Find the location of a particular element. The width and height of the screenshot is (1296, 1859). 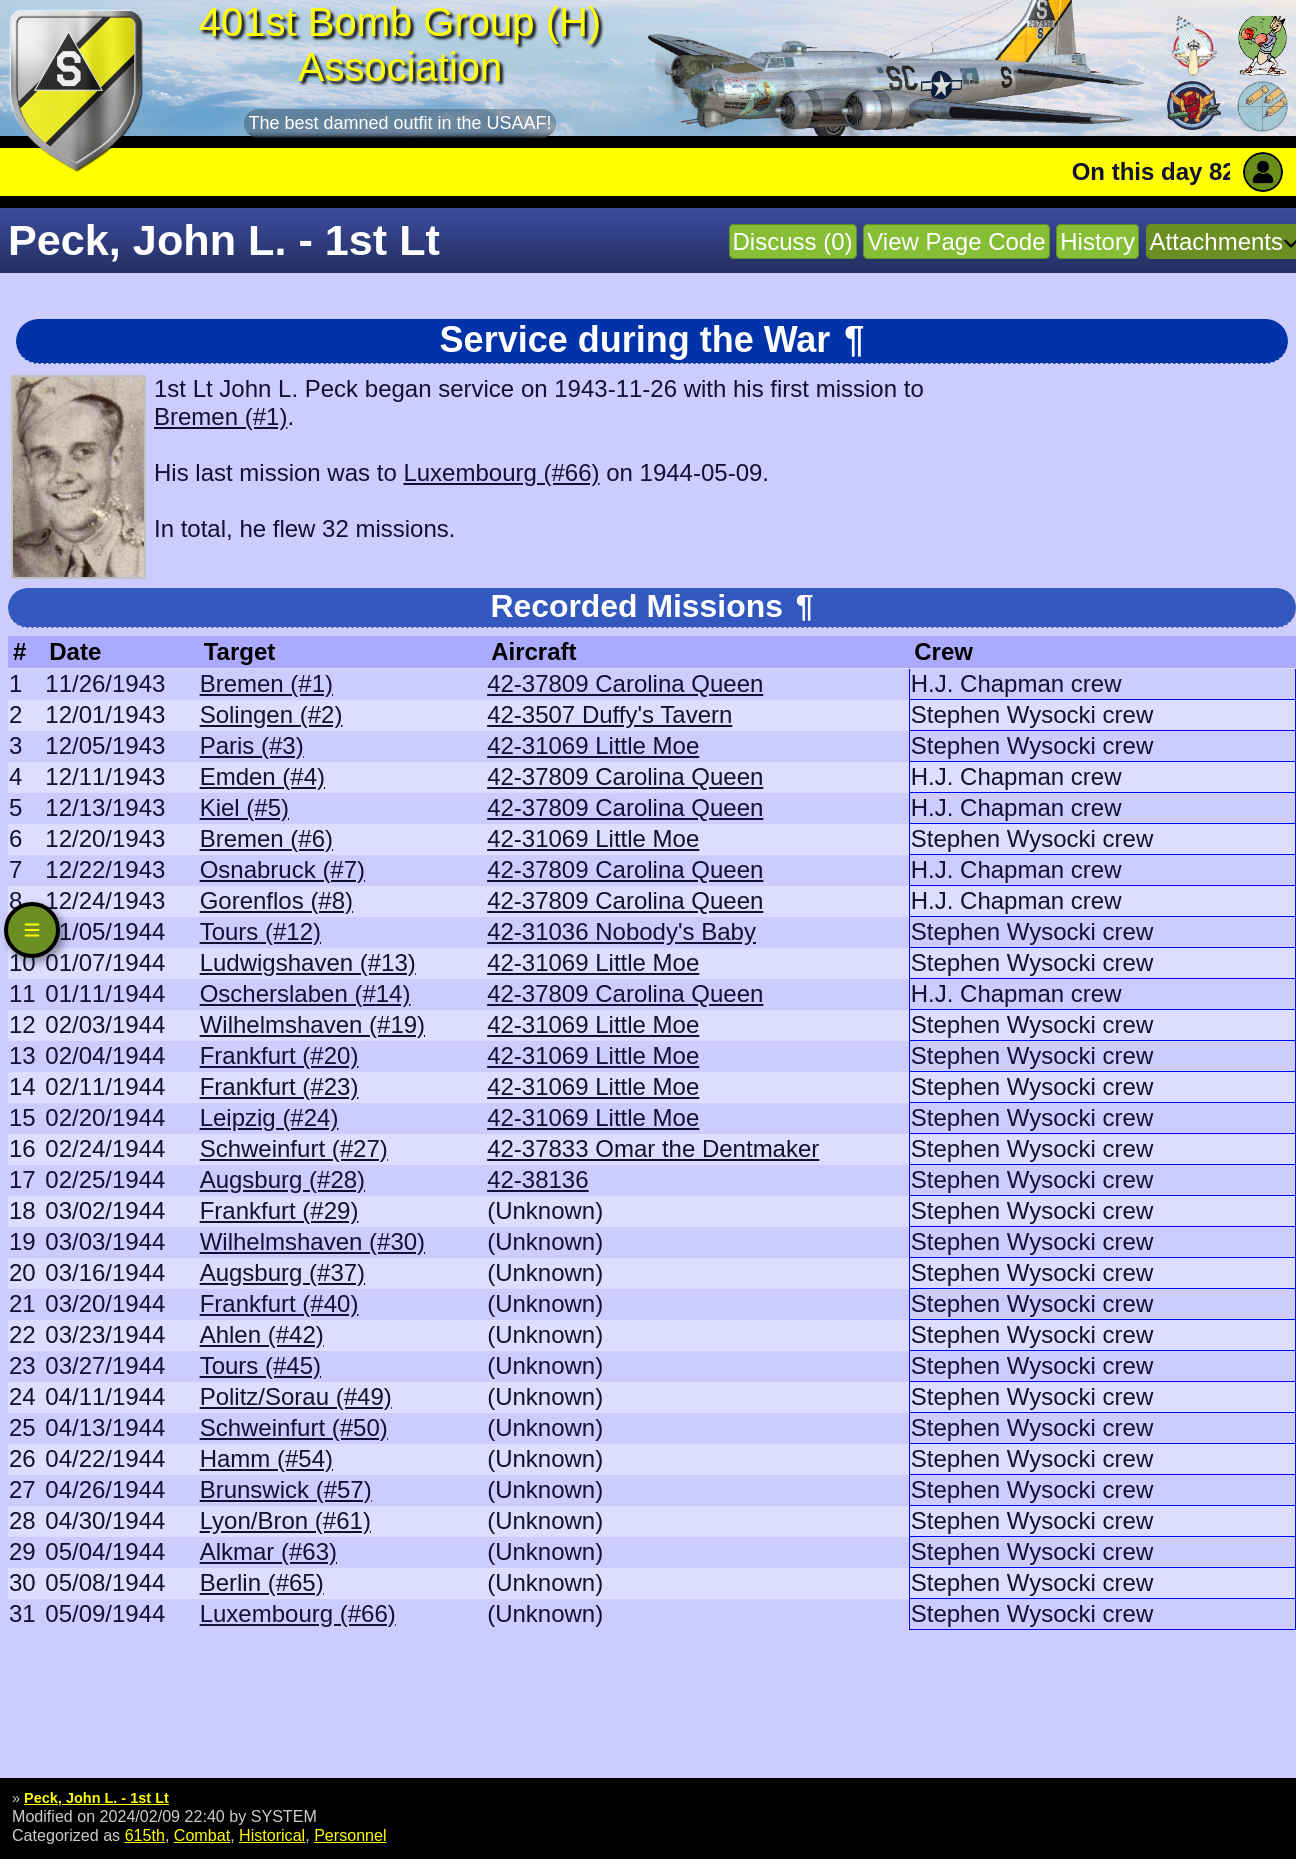

Gorenflos (#8) is located at coordinates (276, 900).